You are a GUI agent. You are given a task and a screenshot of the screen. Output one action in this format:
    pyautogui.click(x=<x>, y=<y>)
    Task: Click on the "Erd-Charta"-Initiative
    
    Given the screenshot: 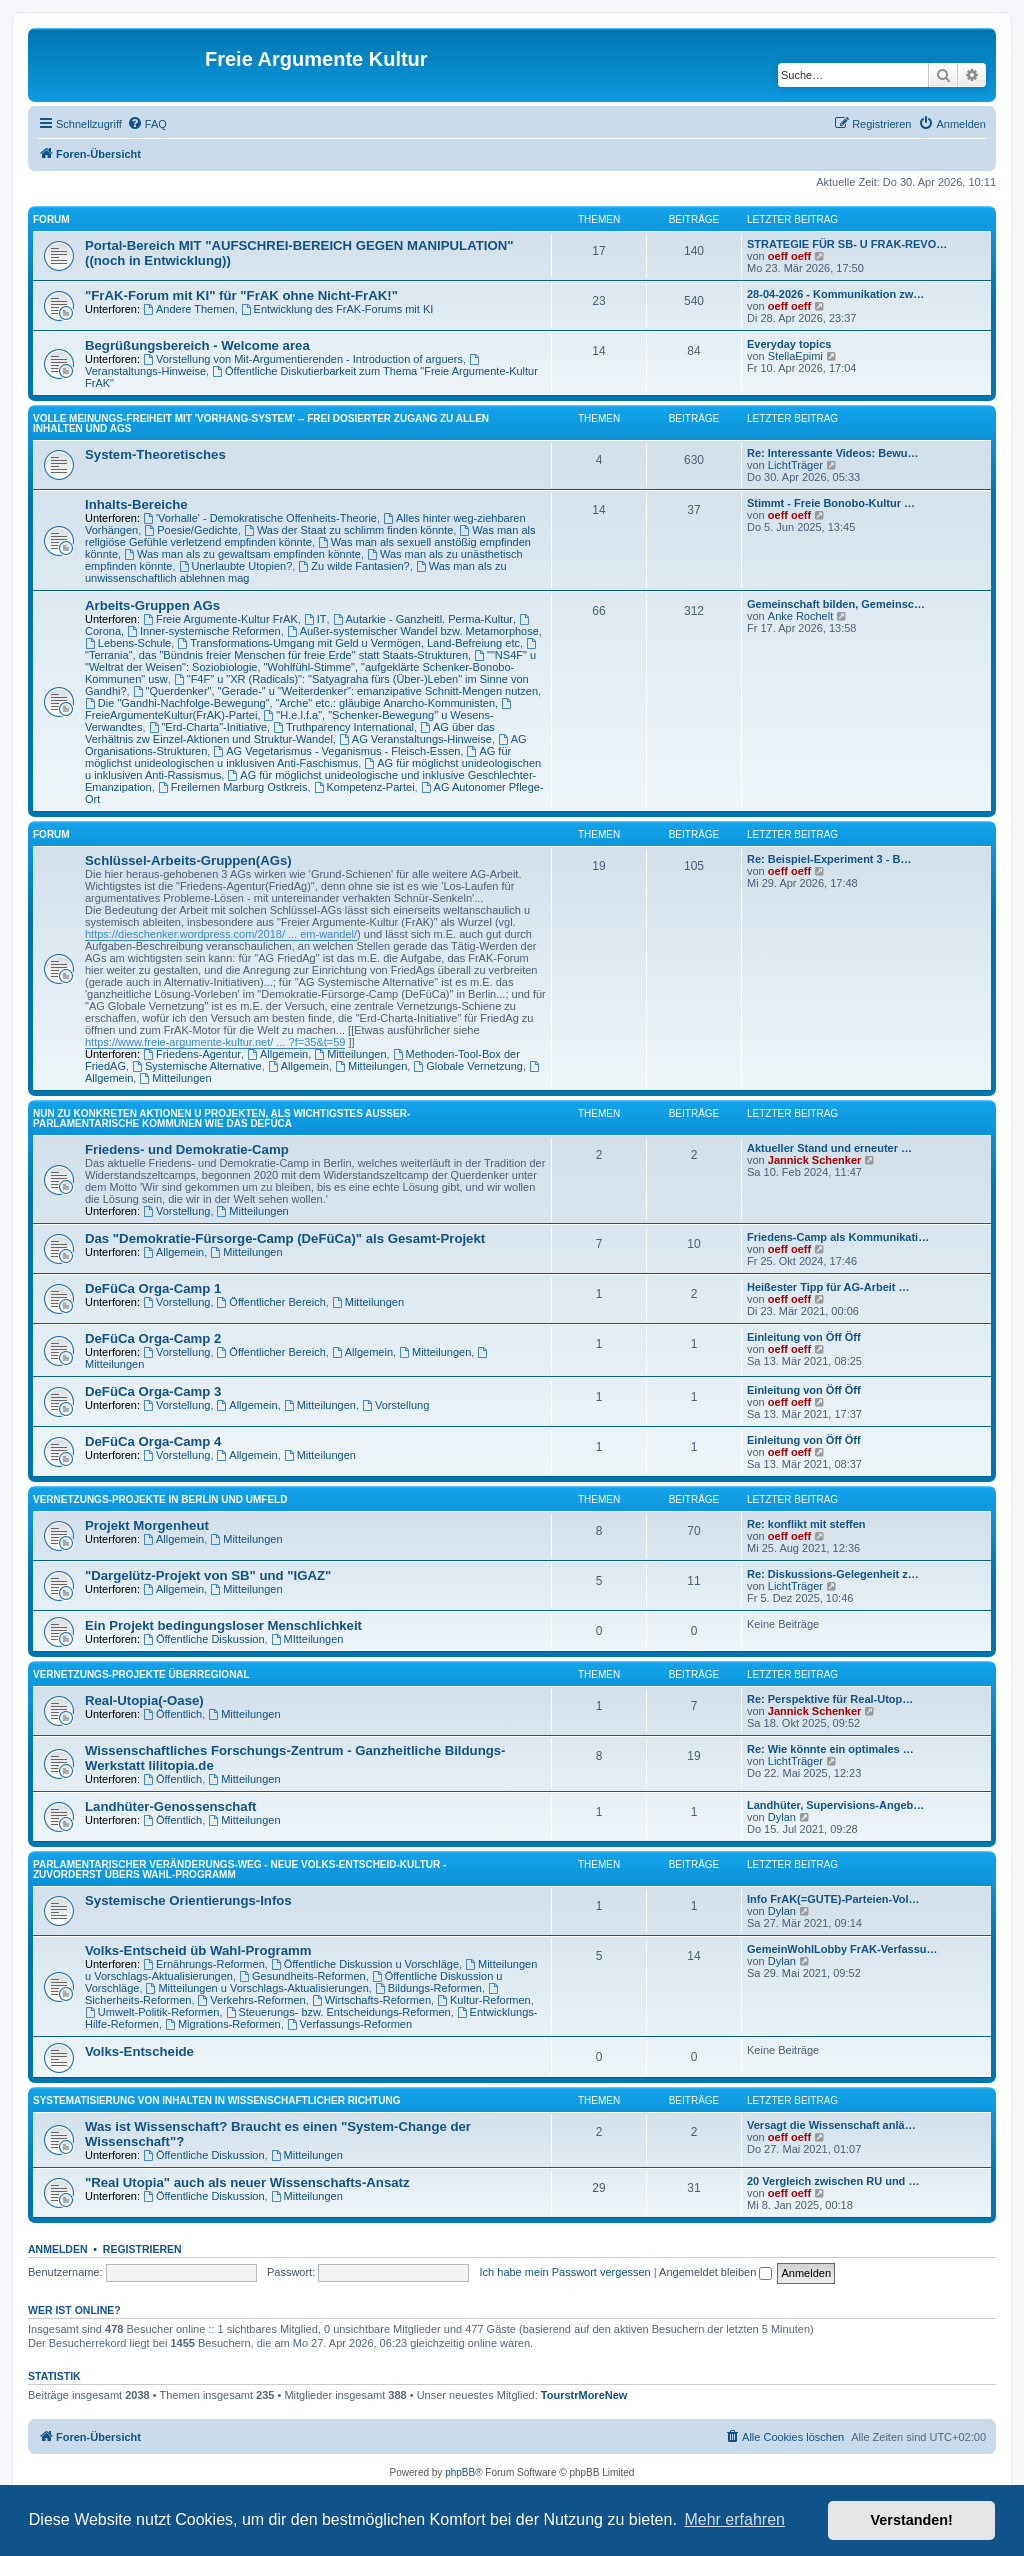 What is the action you would take?
    pyautogui.click(x=208, y=727)
    